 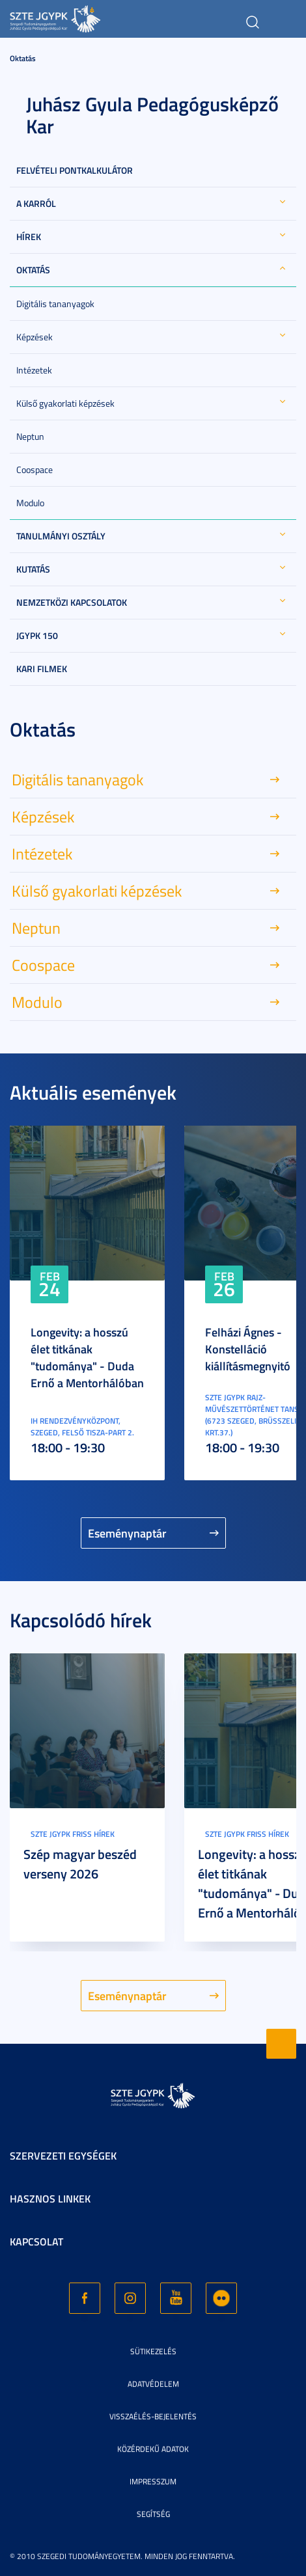 What do you see at coordinates (71, 602) in the screenshot?
I see `Nemzetközi kapcsolatok` at bounding box center [71, 602].